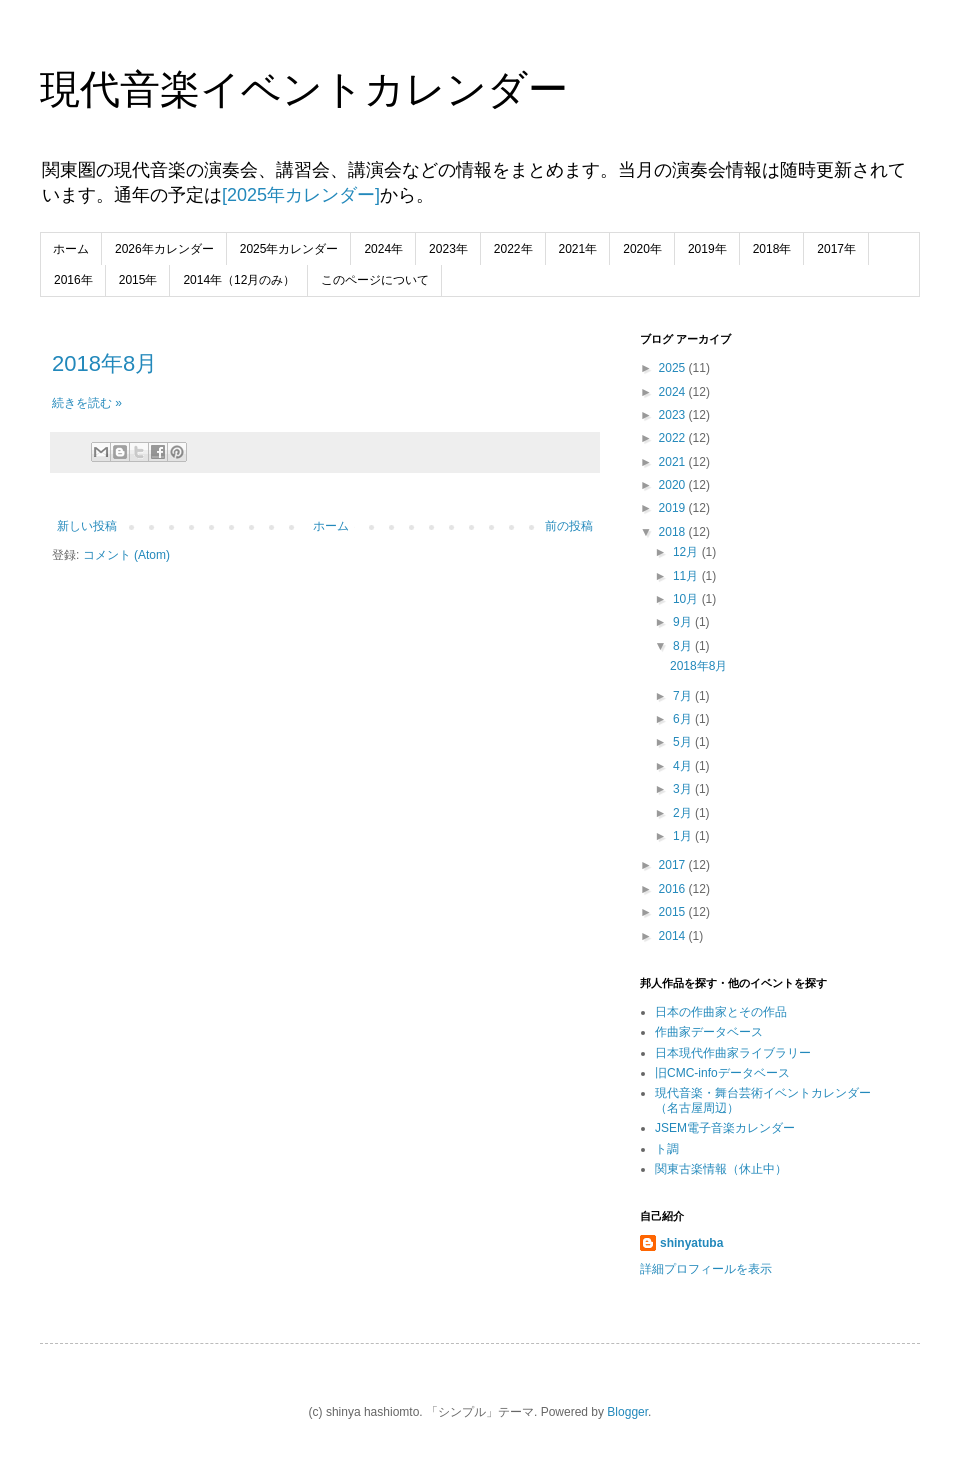 The width and height of the screenshot is (960, 1460). Describe the element at coordinates (684, 696) in the screenshot. I see `7月` at that location.